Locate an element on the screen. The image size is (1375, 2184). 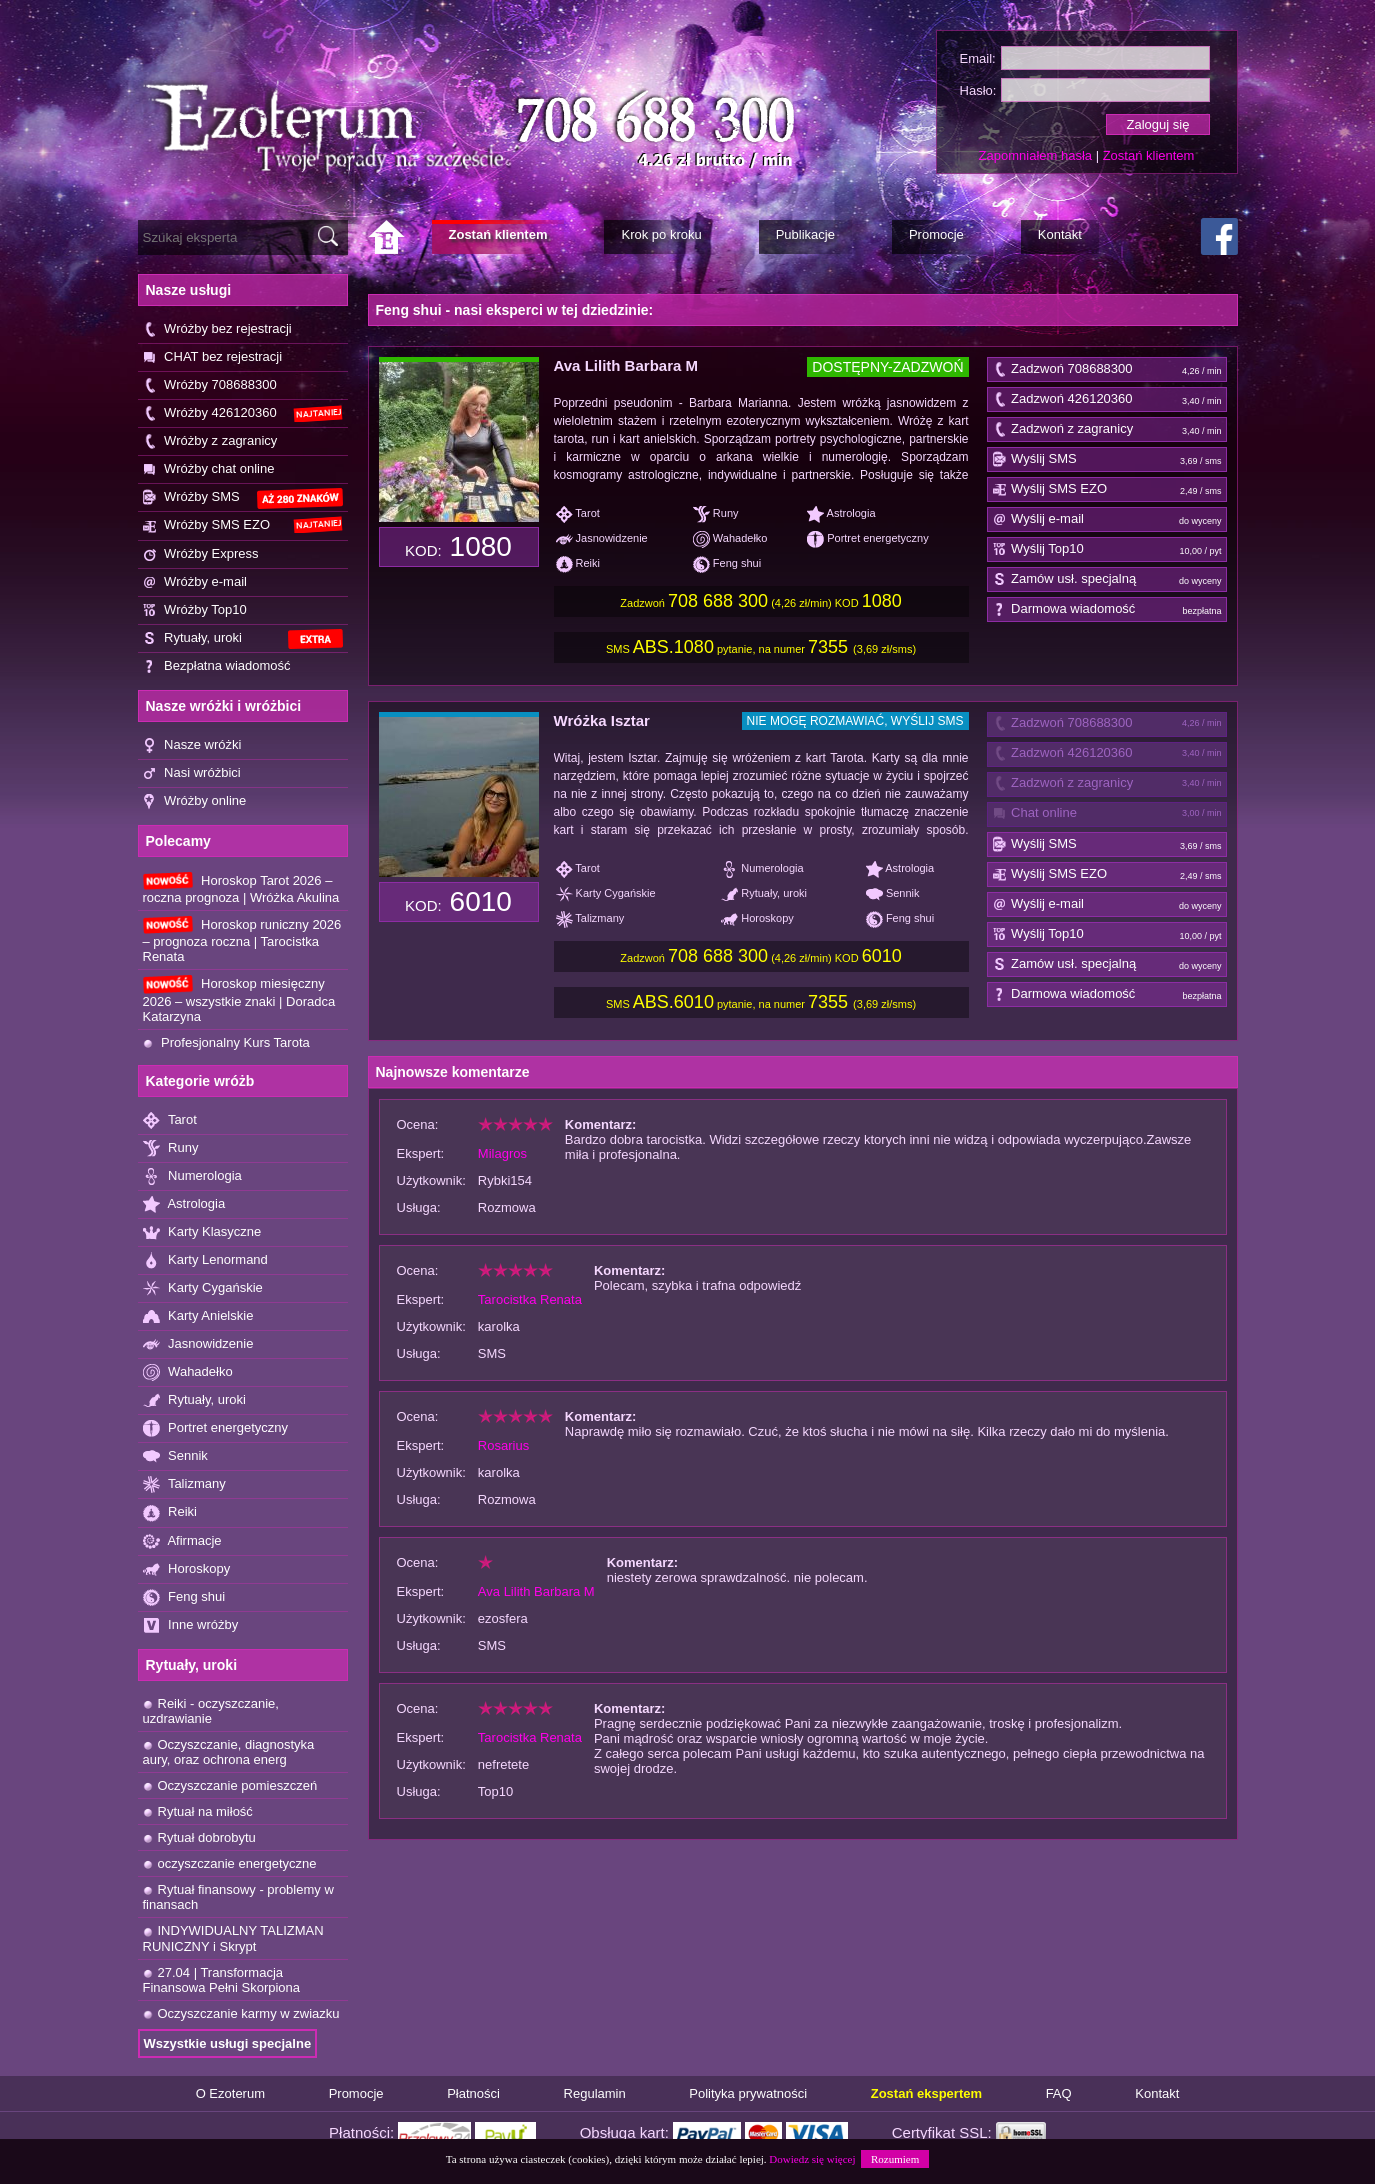
Runy is located at coordinates (171, 1148).